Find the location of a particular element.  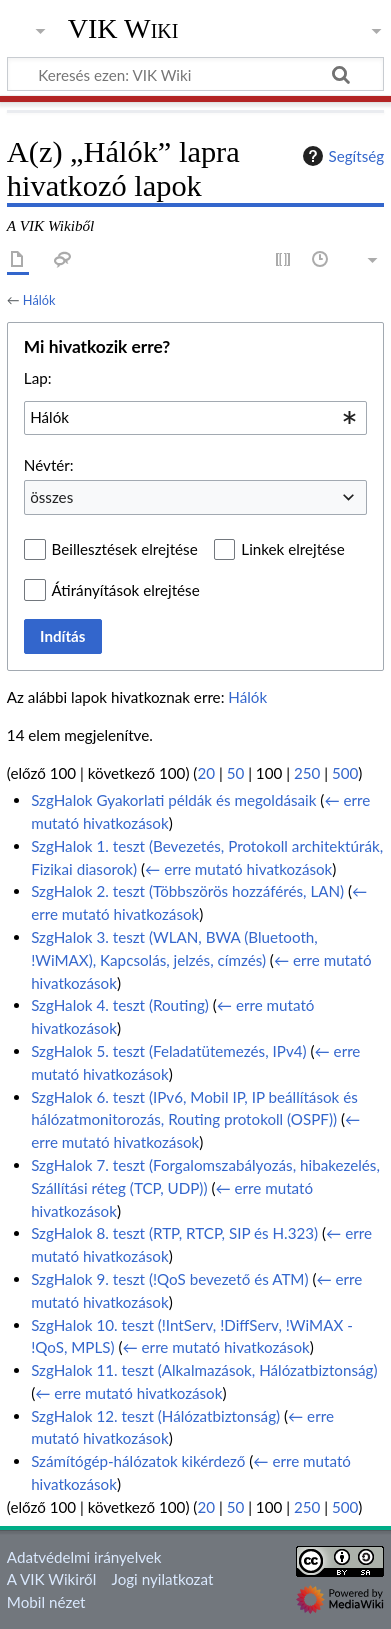

A VIK Wikiről is located at coordinates (51, 1579).